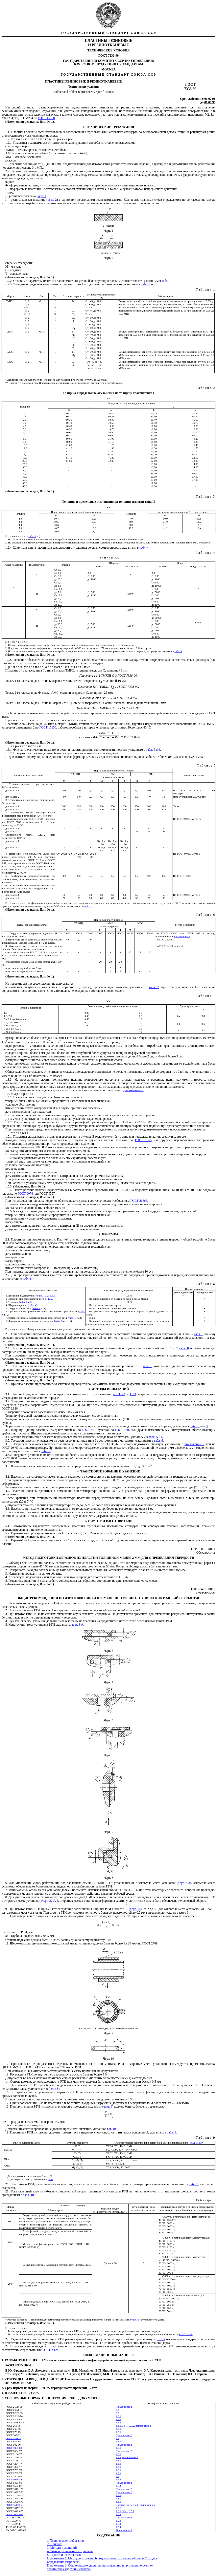 The image size is (217, 2576). Describe the element at coordinates (108, 1598) in the screenshot. I see `ОБЩИЕ РЕКОМЕНДАЦИИ ПО ИЗГОТОВЛЕНИЮ И ПРИМЕНЕНИЮ РЕЗИНО-ТЕХНИЧЕСКИХ ИЗДЕЛИЙ ИЗ ПЛАСТИН` at that location.